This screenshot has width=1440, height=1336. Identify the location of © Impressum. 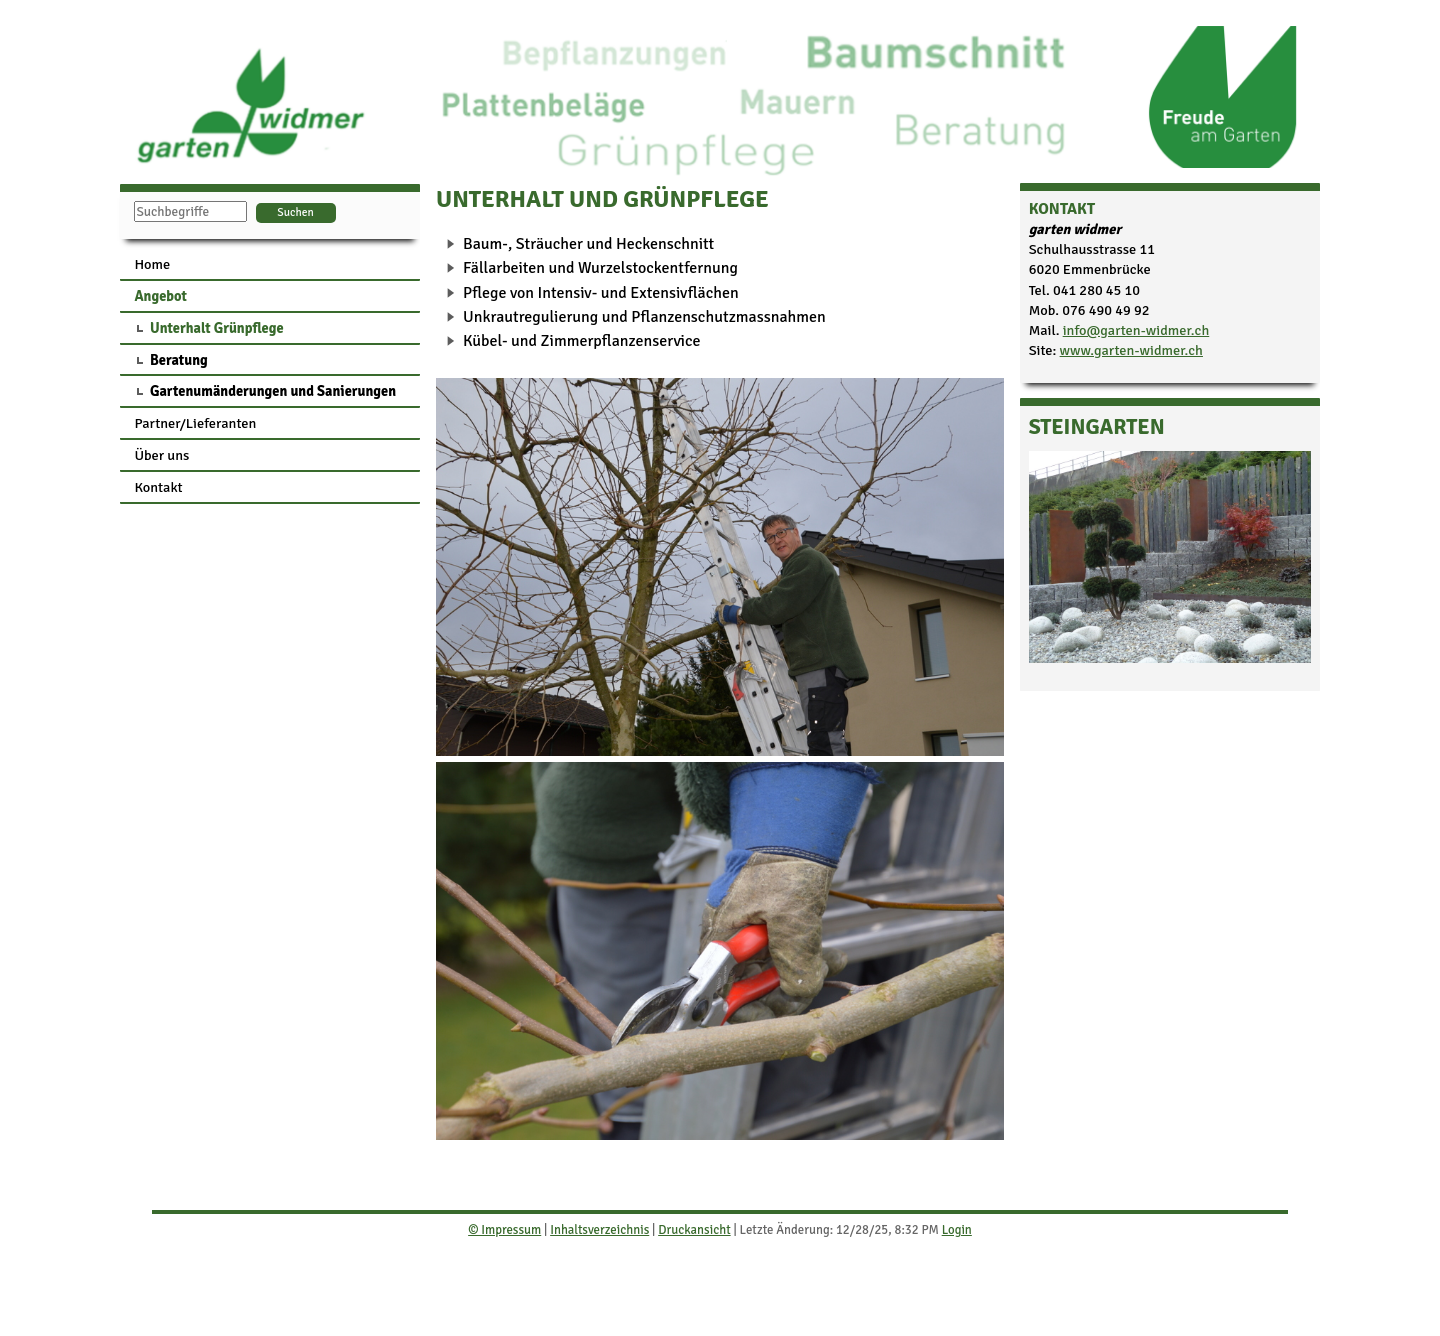
(504, 1230).